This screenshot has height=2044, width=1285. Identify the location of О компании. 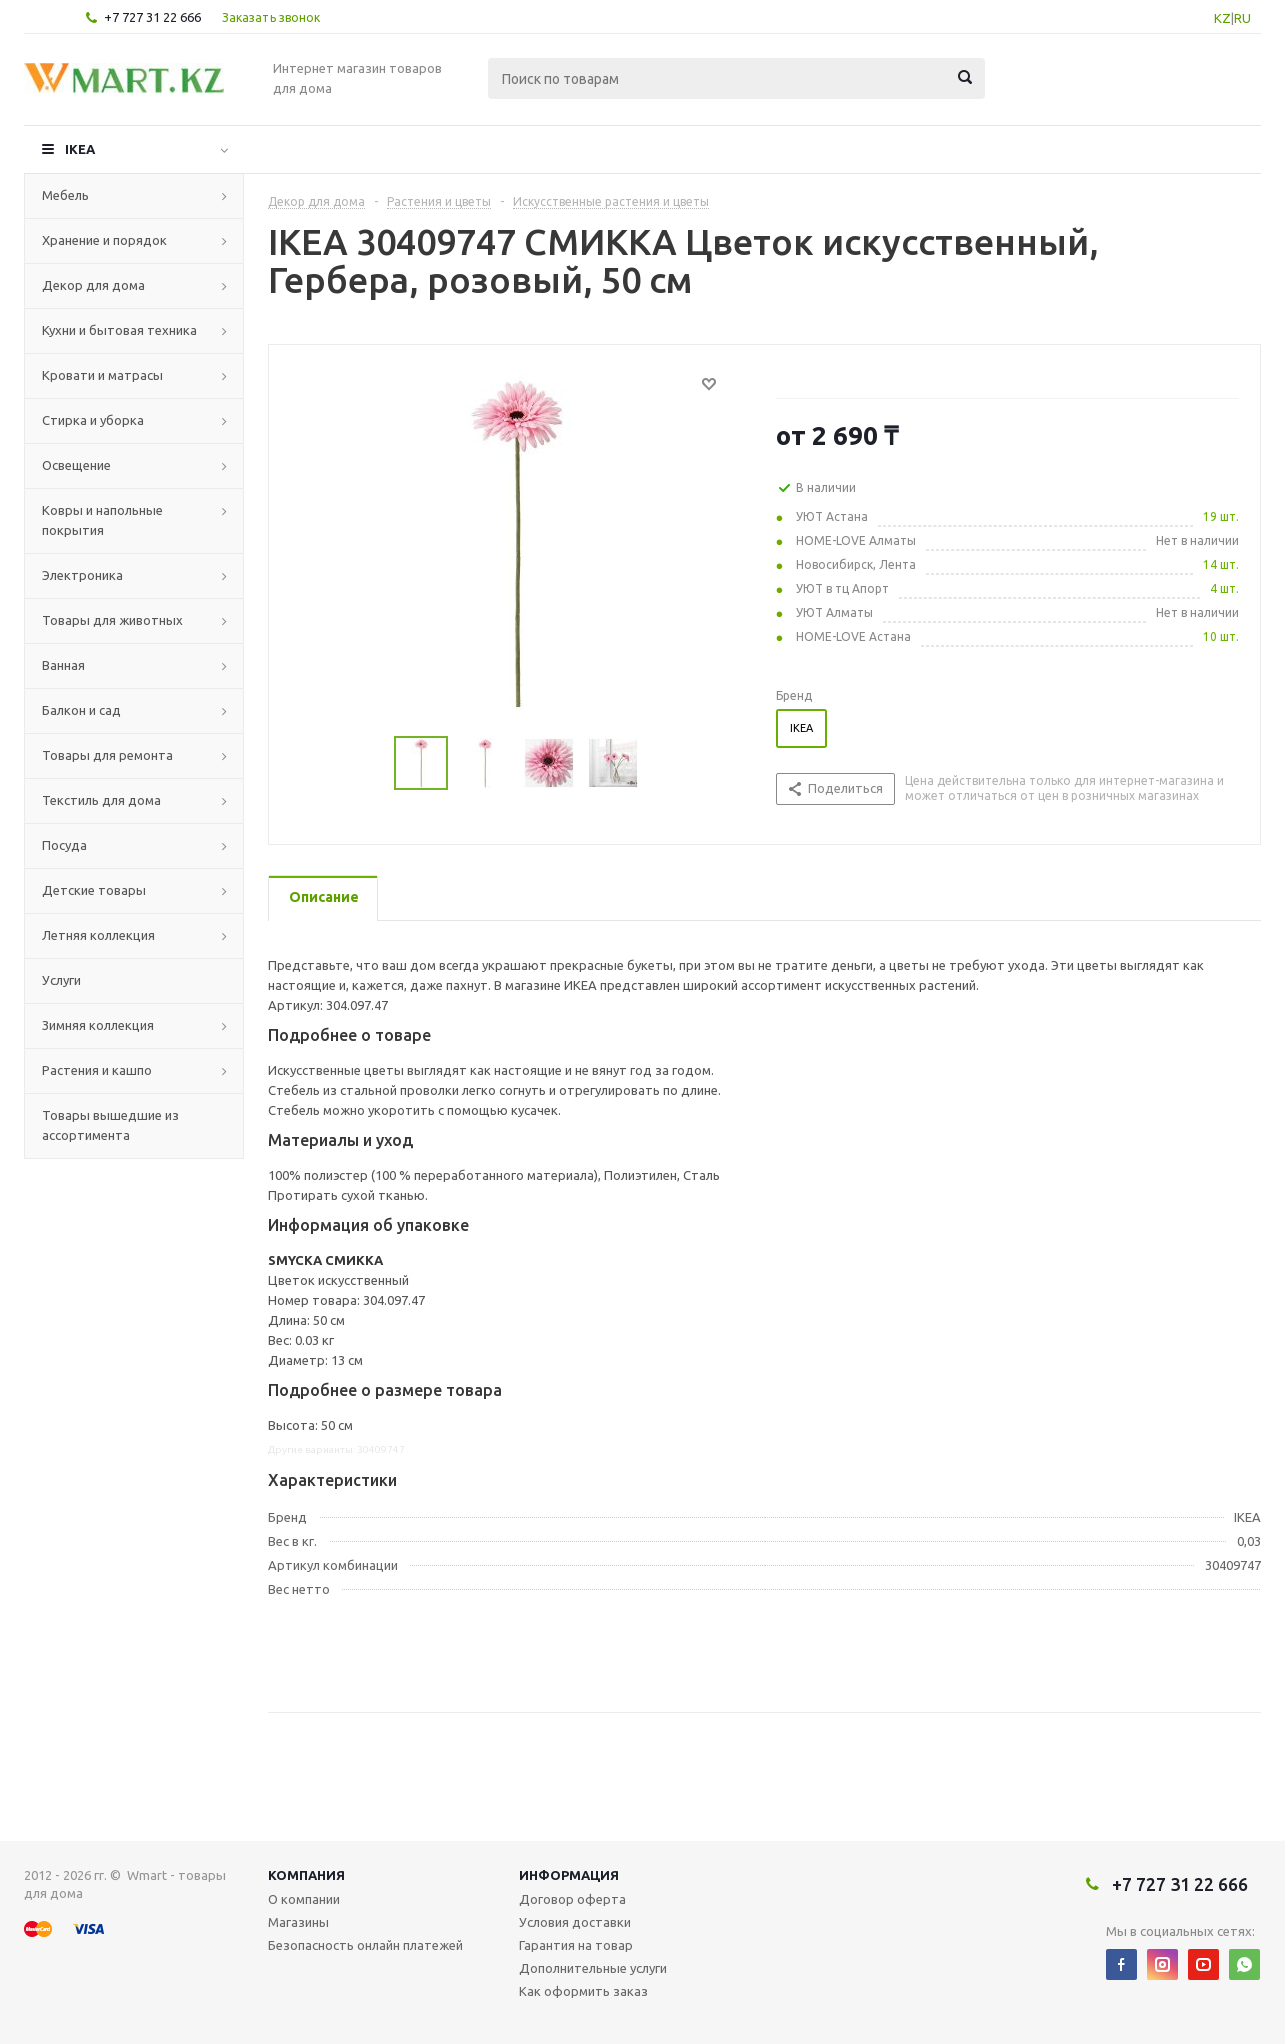
(304, 1899).